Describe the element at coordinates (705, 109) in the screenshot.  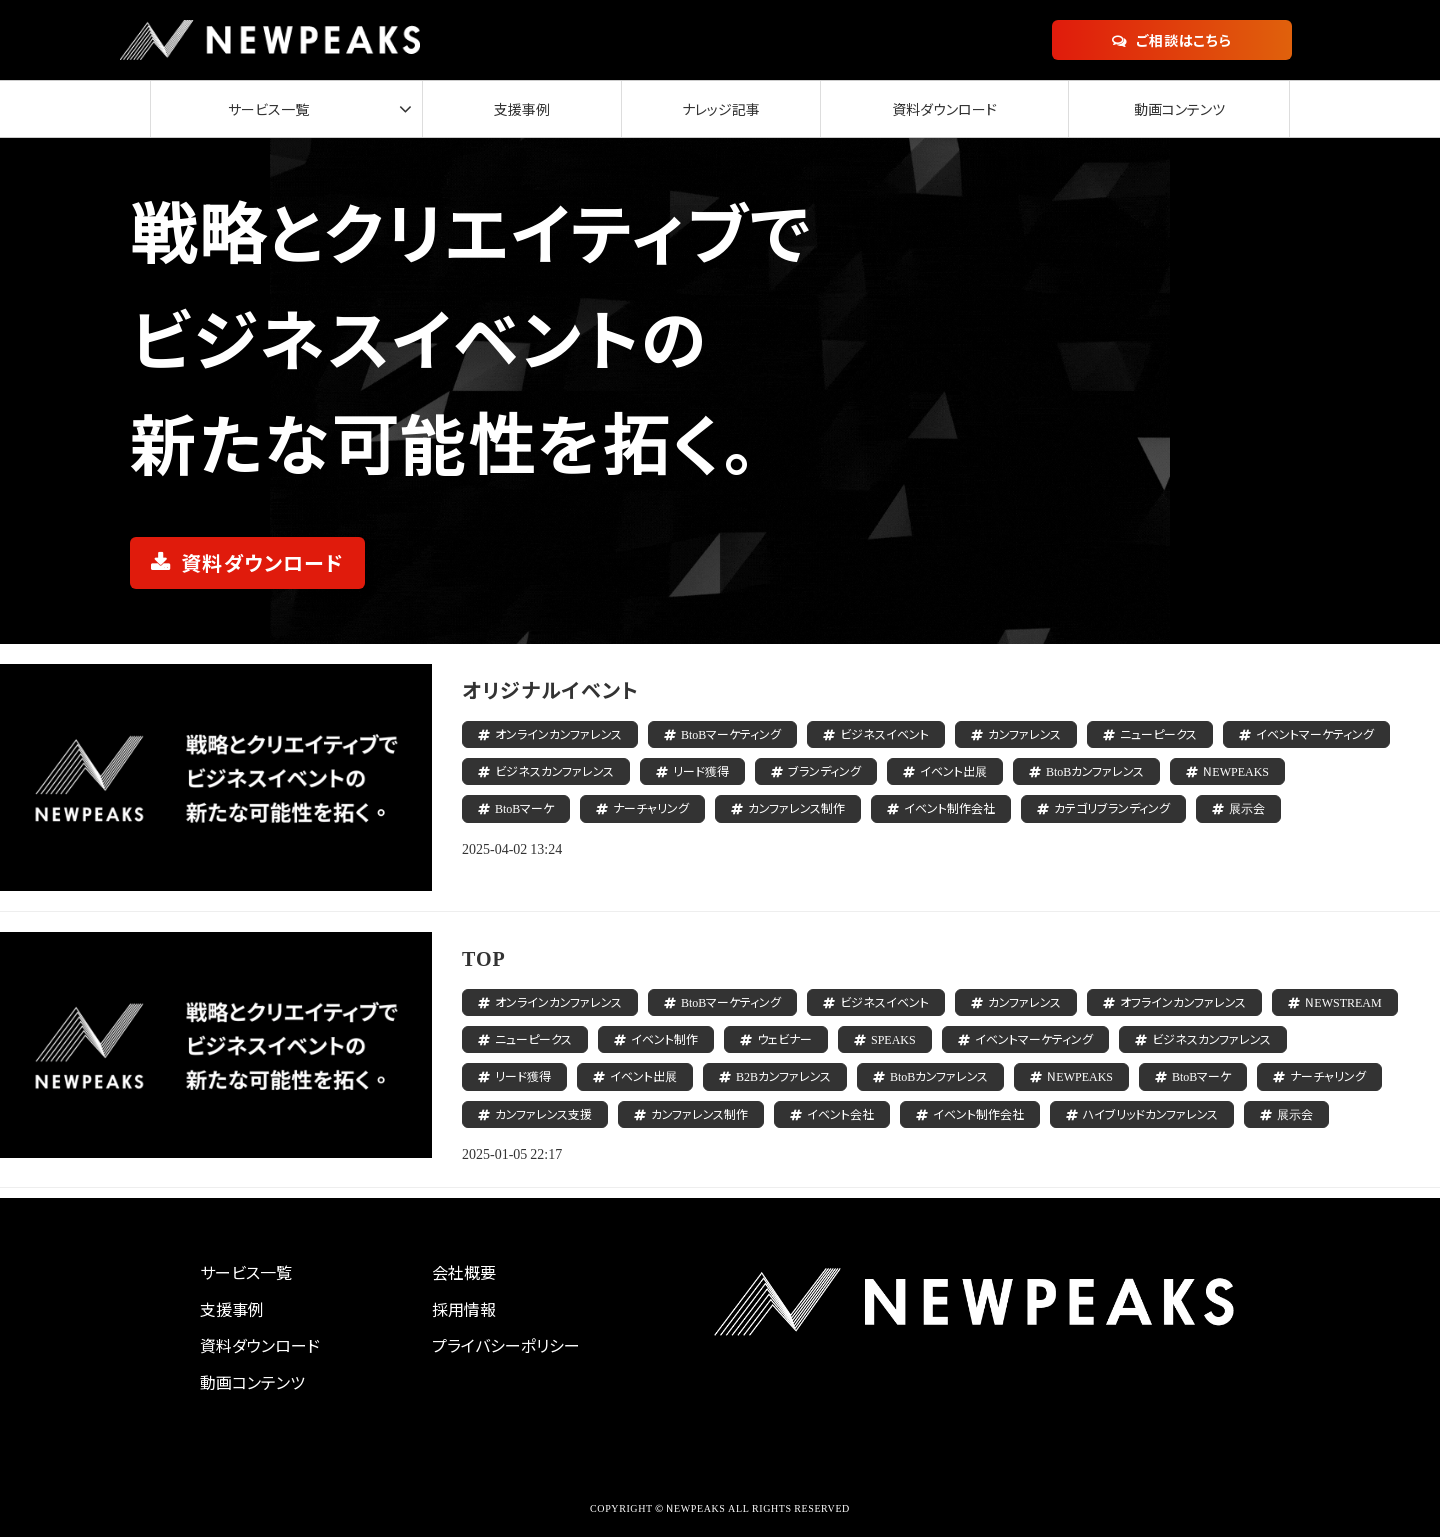
I see `ナレッジ記事` at that location.